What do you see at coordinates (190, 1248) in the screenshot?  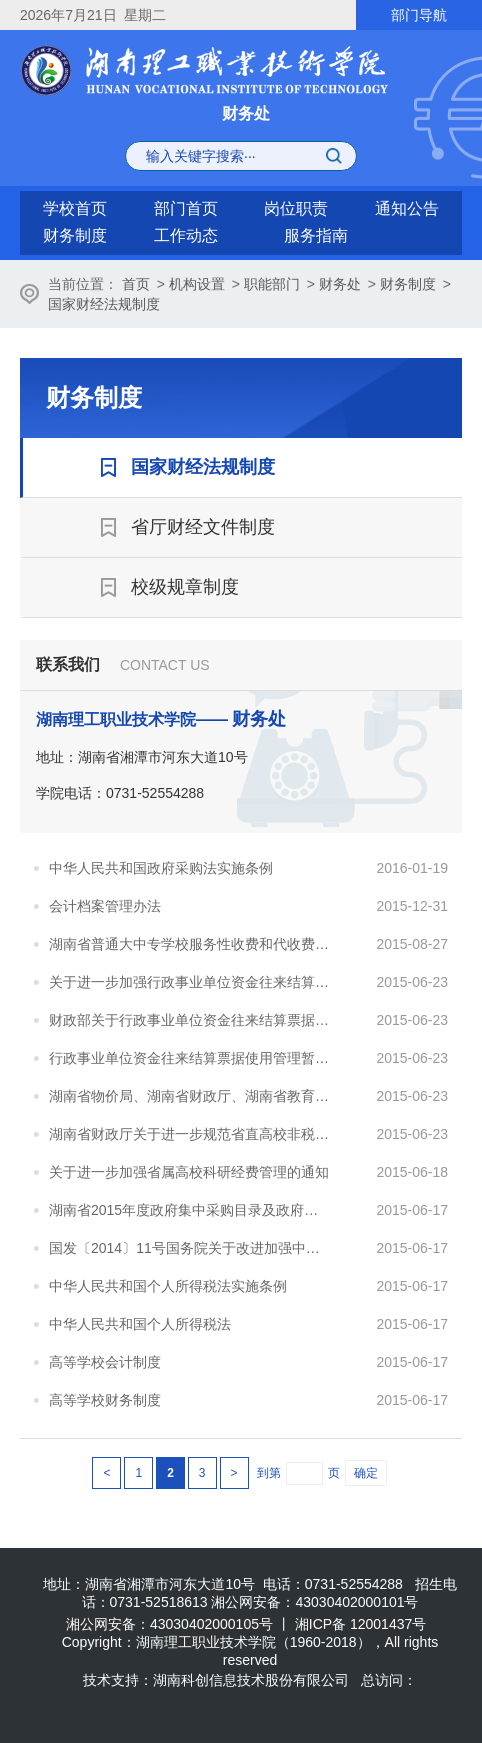 I see `国发〔2014〕11号国务院关于改进加强中央财政科研项目和资金管理的若干意见` at bounding box center [190, 1248].